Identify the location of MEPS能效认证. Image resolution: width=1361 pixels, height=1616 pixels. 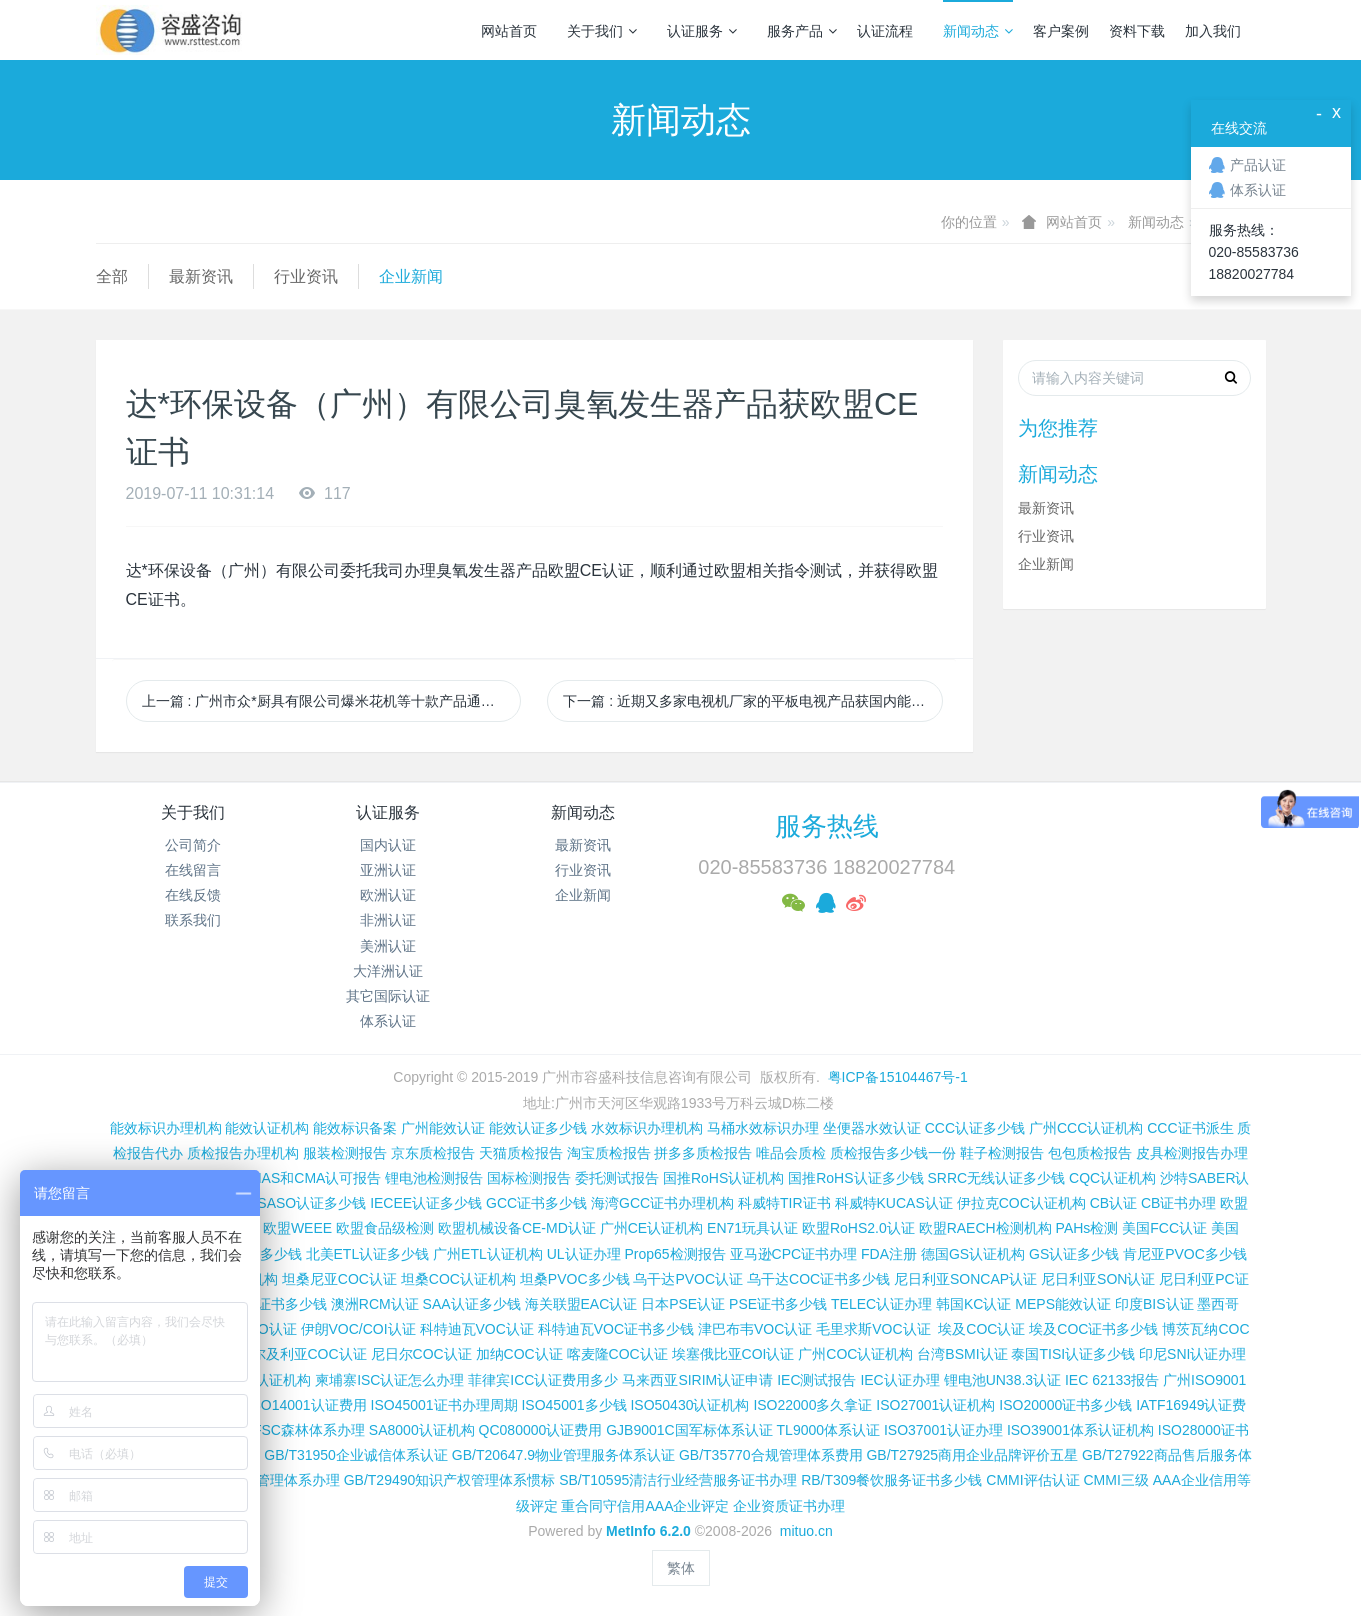
(1063, 1304).